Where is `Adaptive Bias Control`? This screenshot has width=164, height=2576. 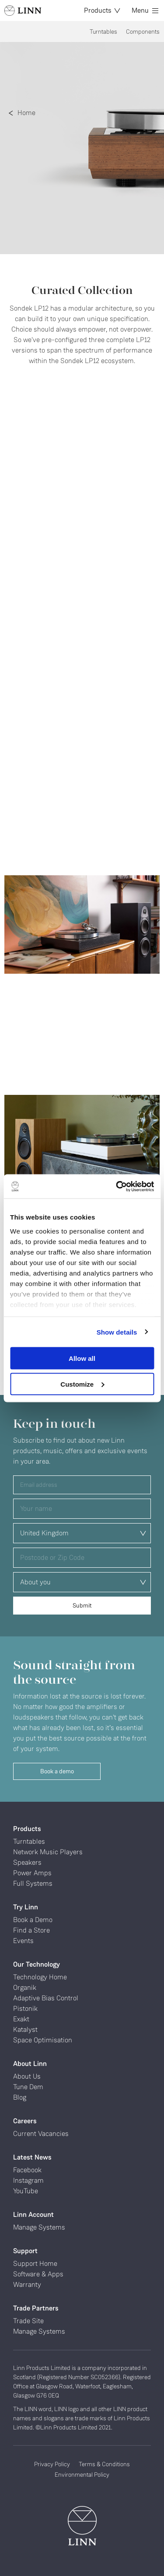 Adaptive Bias Control is located at coordinates (45, 1998).